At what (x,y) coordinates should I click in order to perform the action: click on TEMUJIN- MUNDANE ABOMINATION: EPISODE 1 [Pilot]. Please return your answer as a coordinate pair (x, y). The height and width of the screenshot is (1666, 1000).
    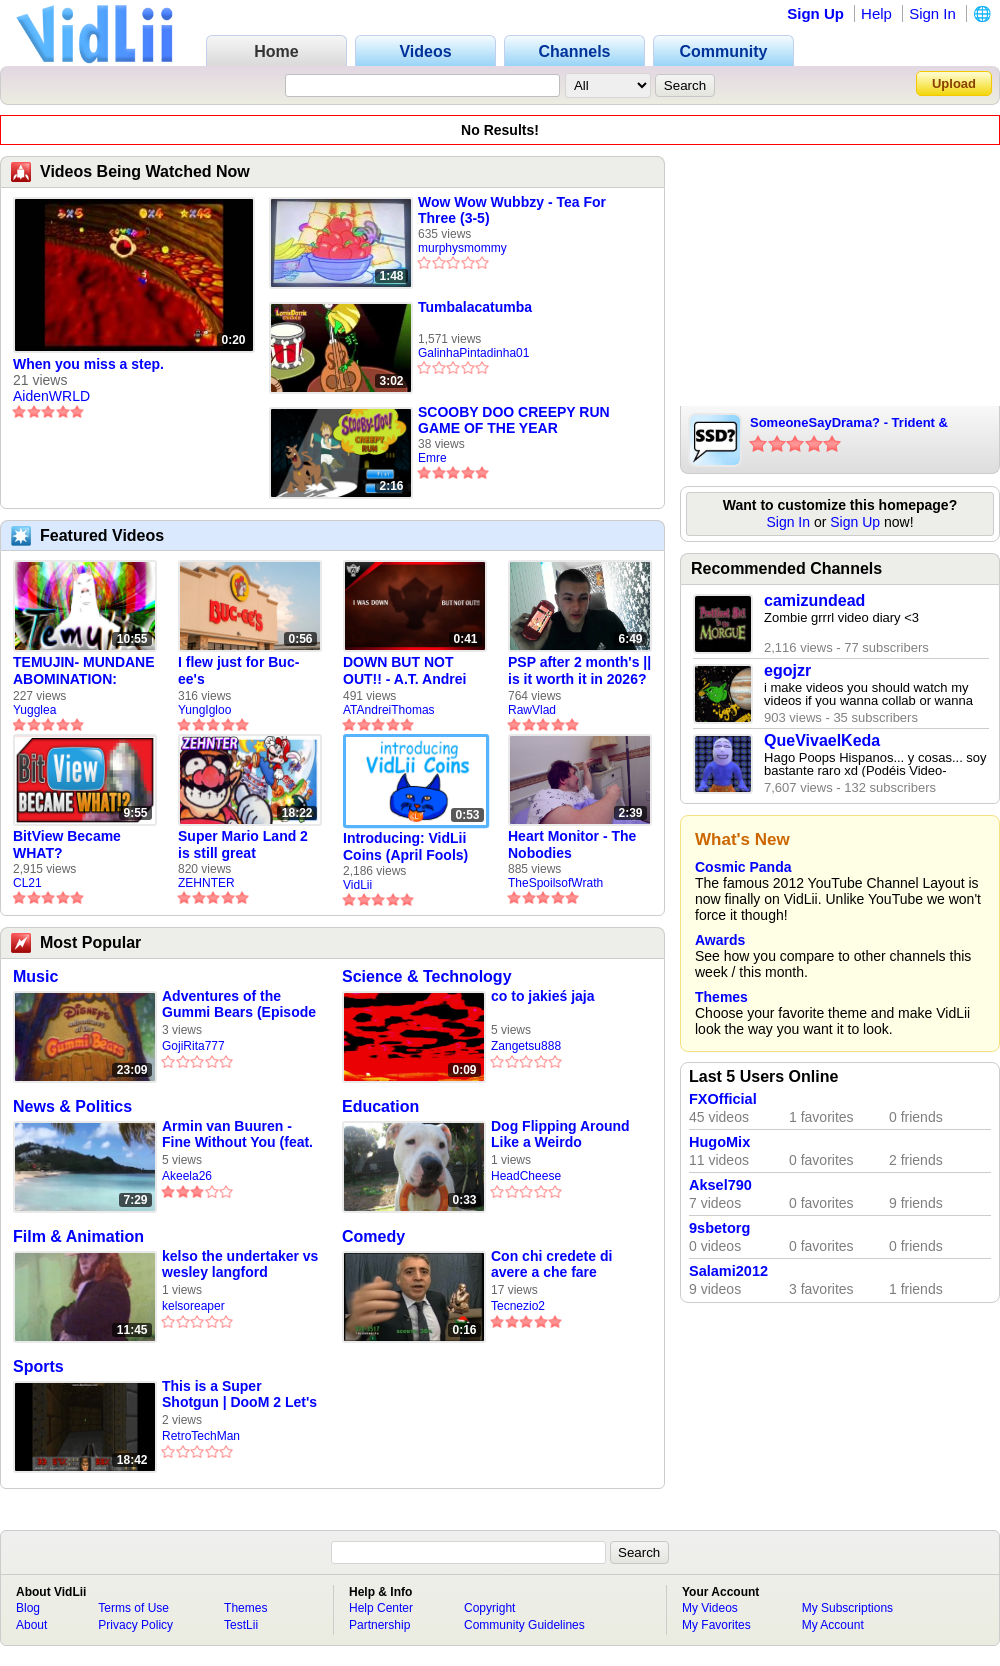
    Looking at the image, I should click on (84, 671).